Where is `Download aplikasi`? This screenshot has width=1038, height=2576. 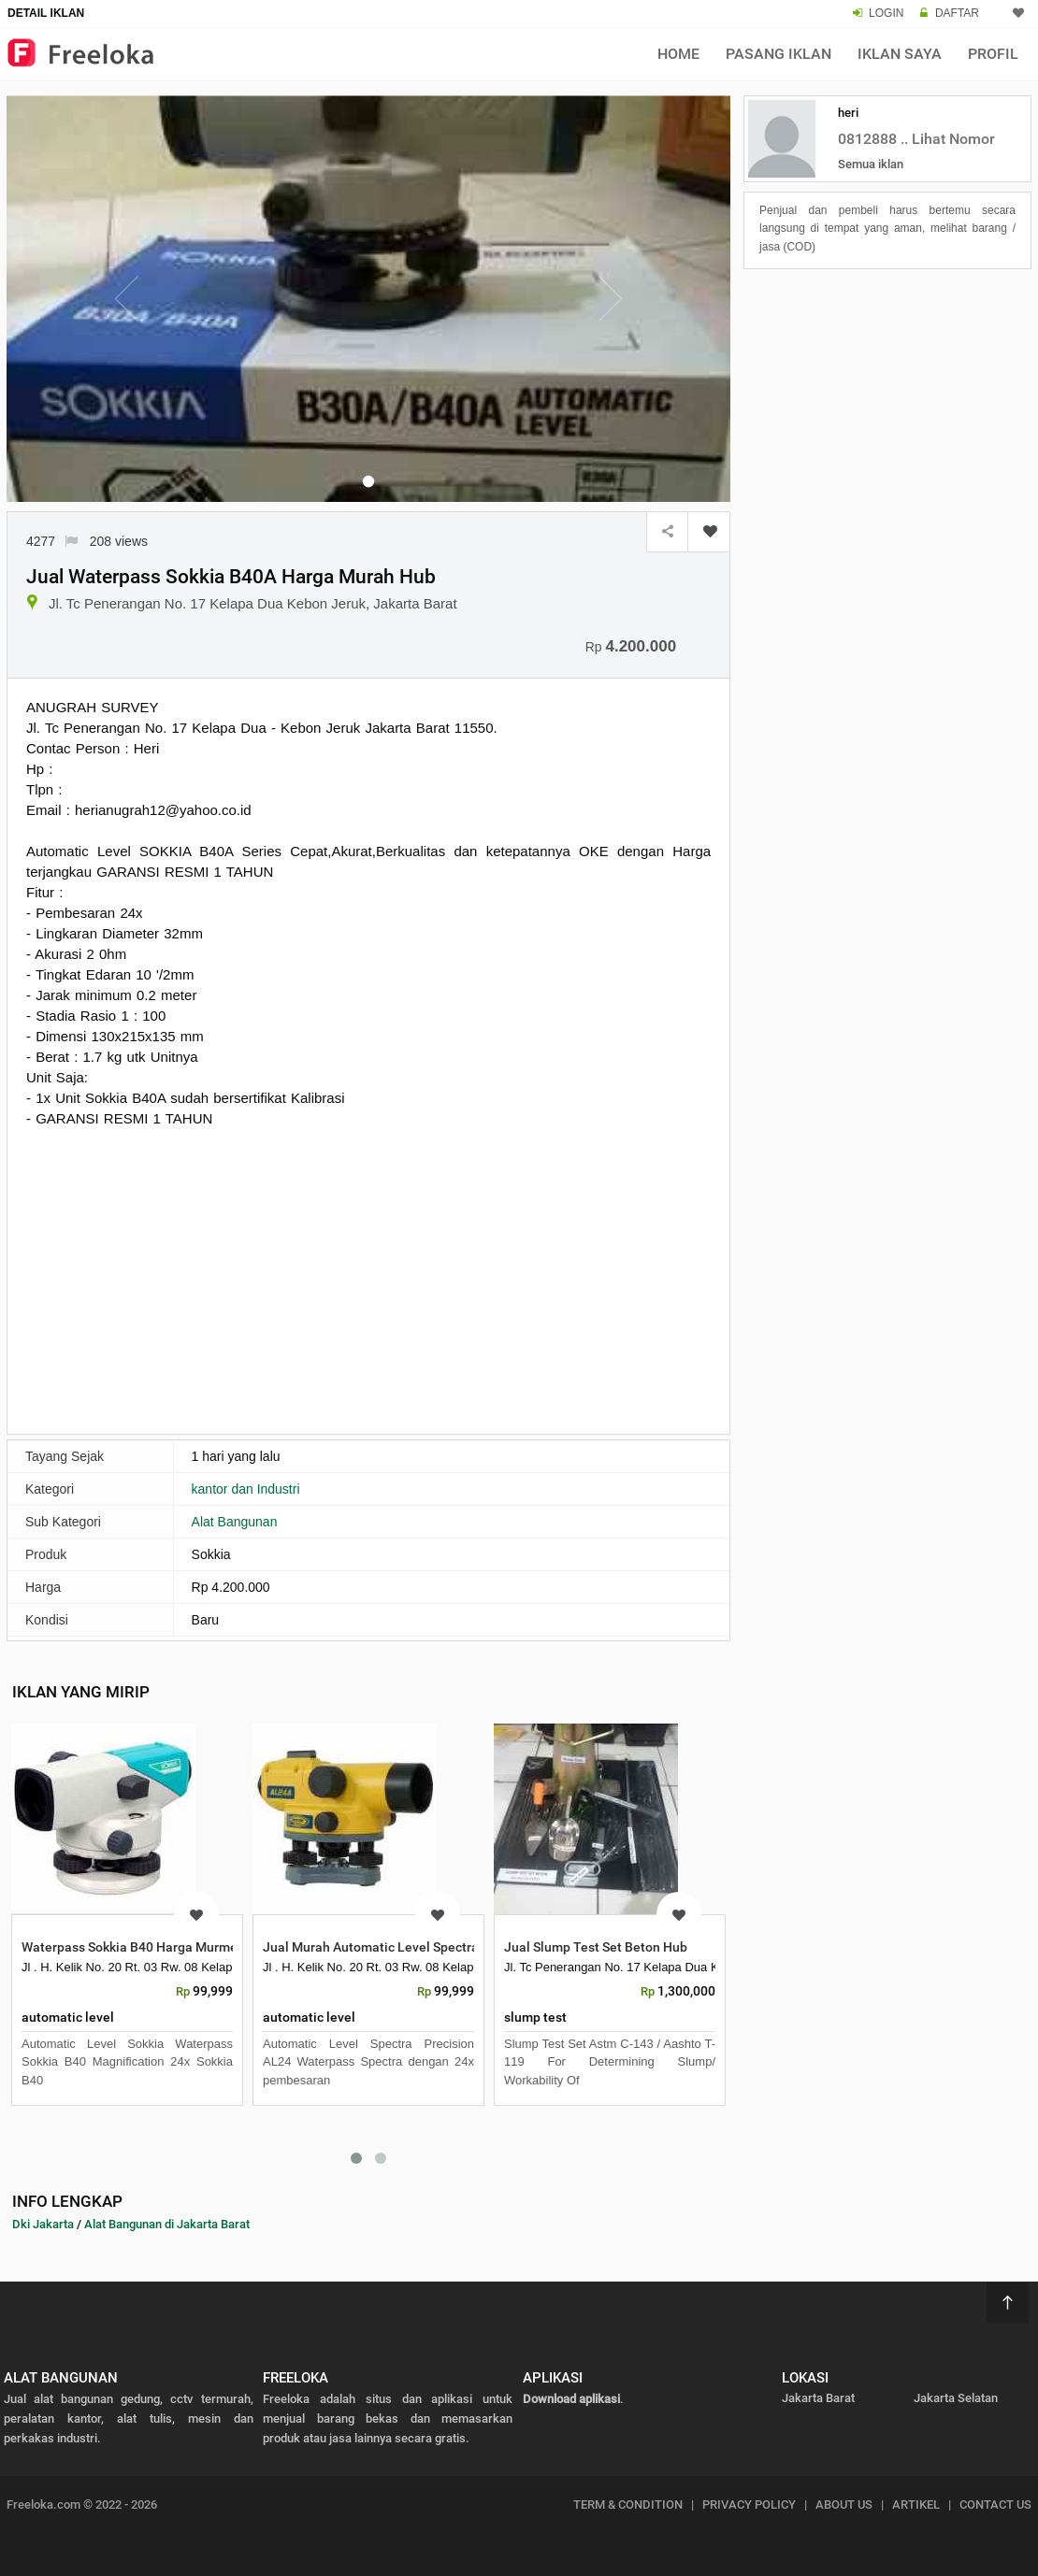 Download aplikasi is located at coordinates (571, 2399).